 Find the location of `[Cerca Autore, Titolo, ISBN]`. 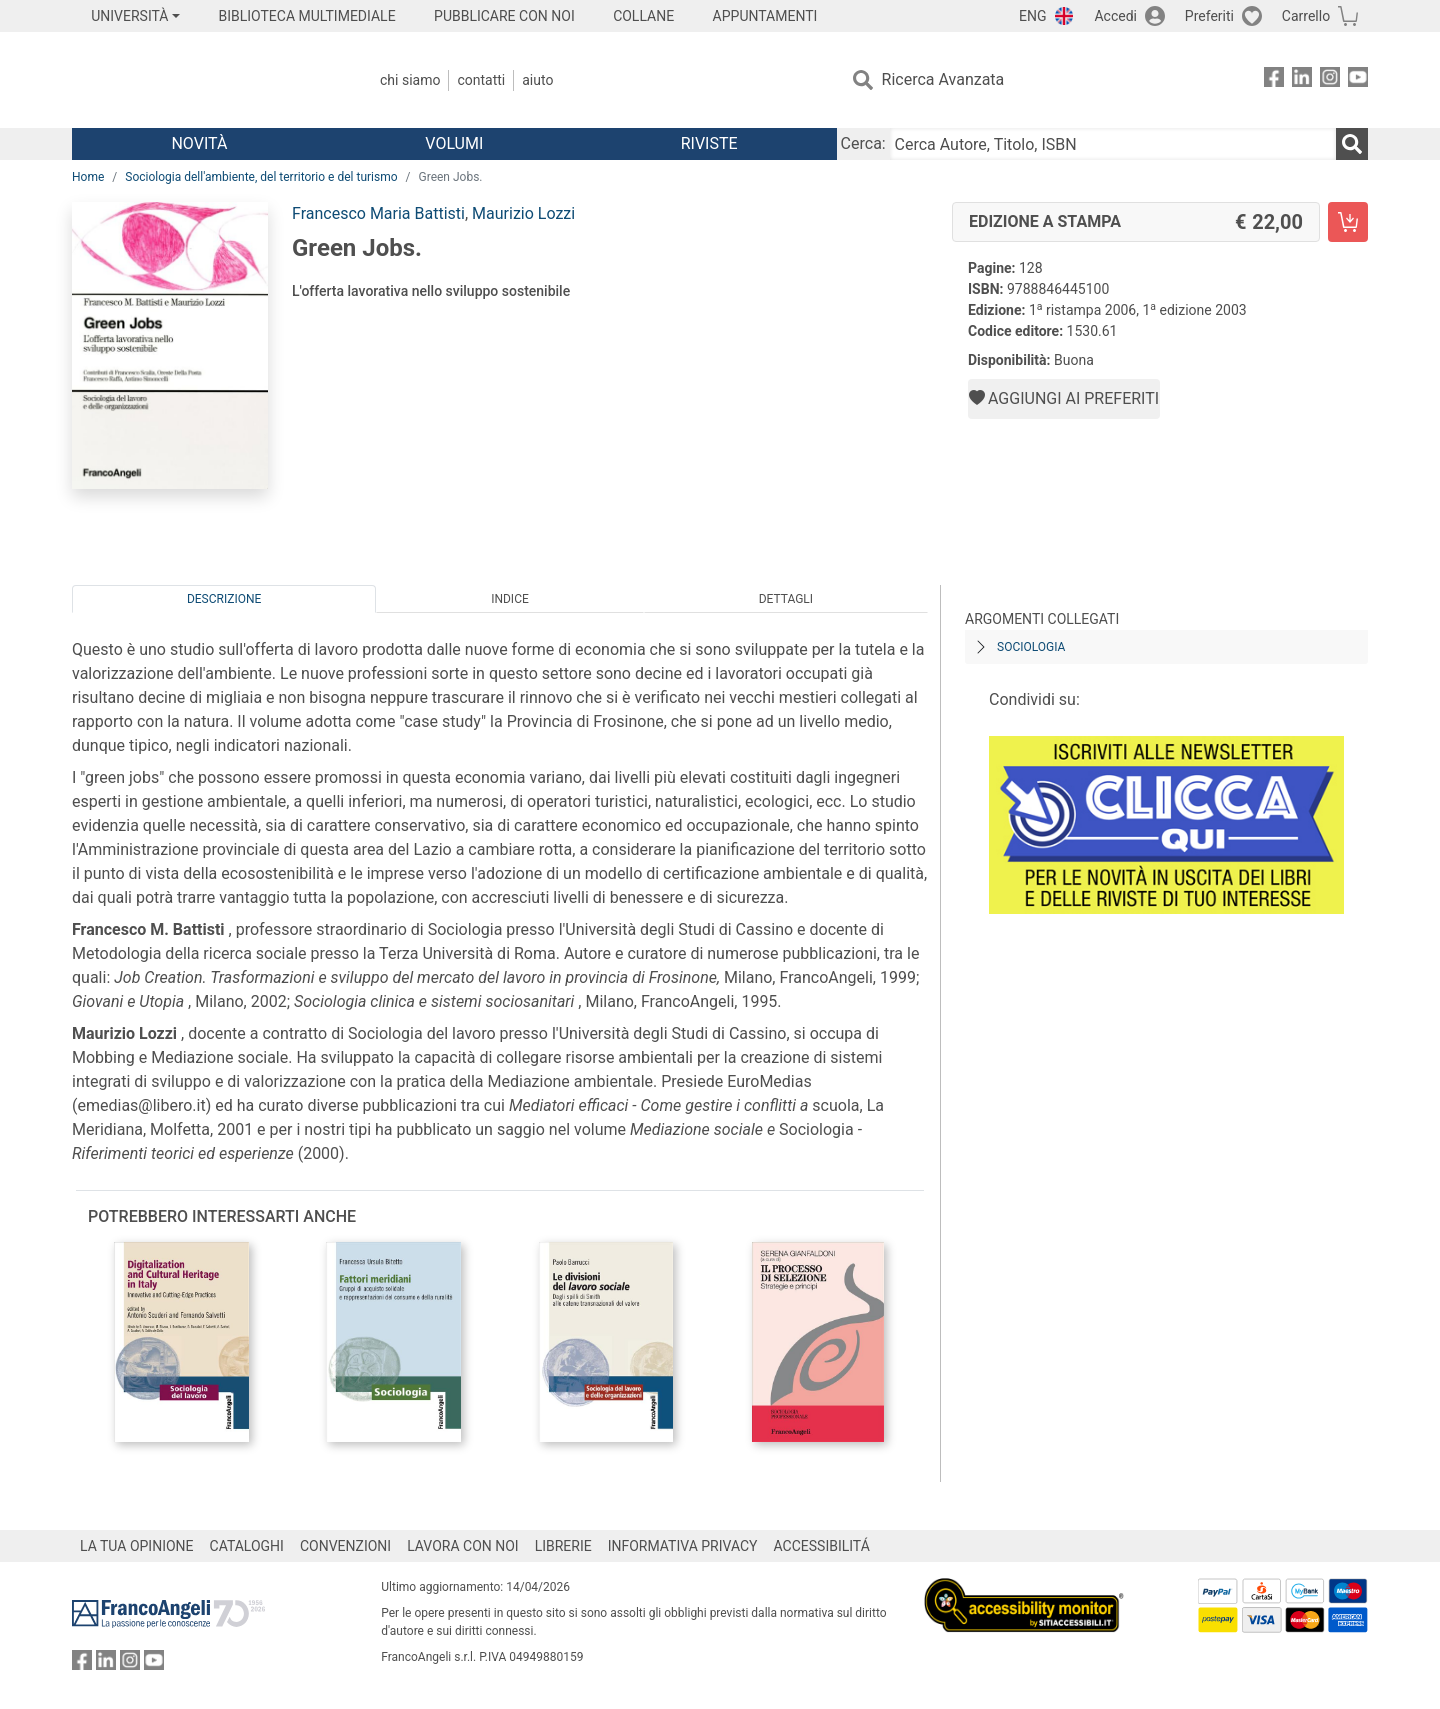

[Cerca Autore, Titolo, ISBN] is located at coordinates (1113, 144).